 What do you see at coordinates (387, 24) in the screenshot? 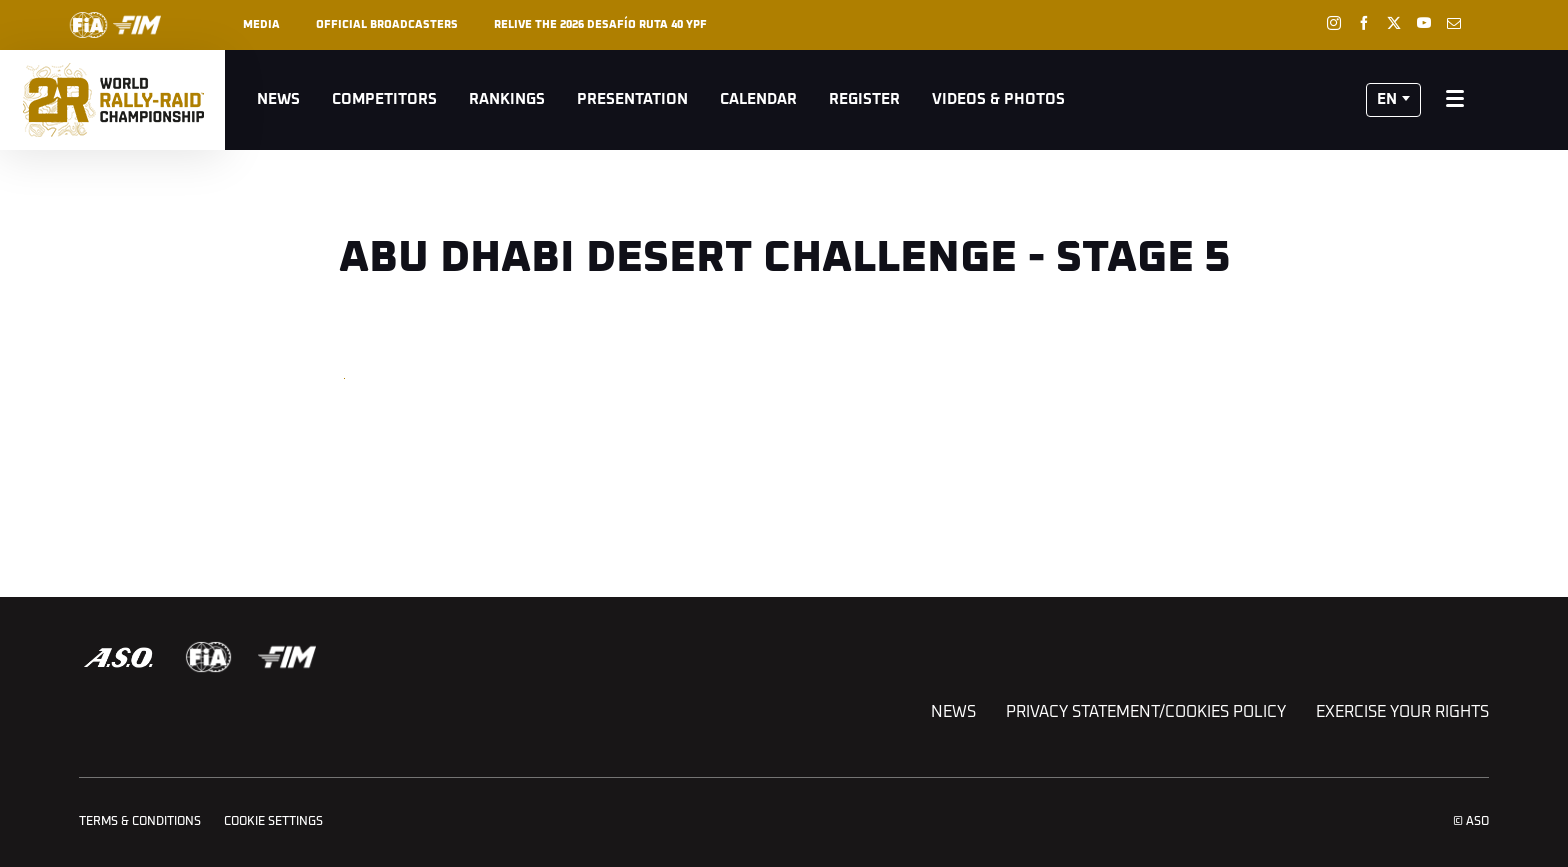
I see `Official broadcasters [button]` at bounding box center [387, 24].